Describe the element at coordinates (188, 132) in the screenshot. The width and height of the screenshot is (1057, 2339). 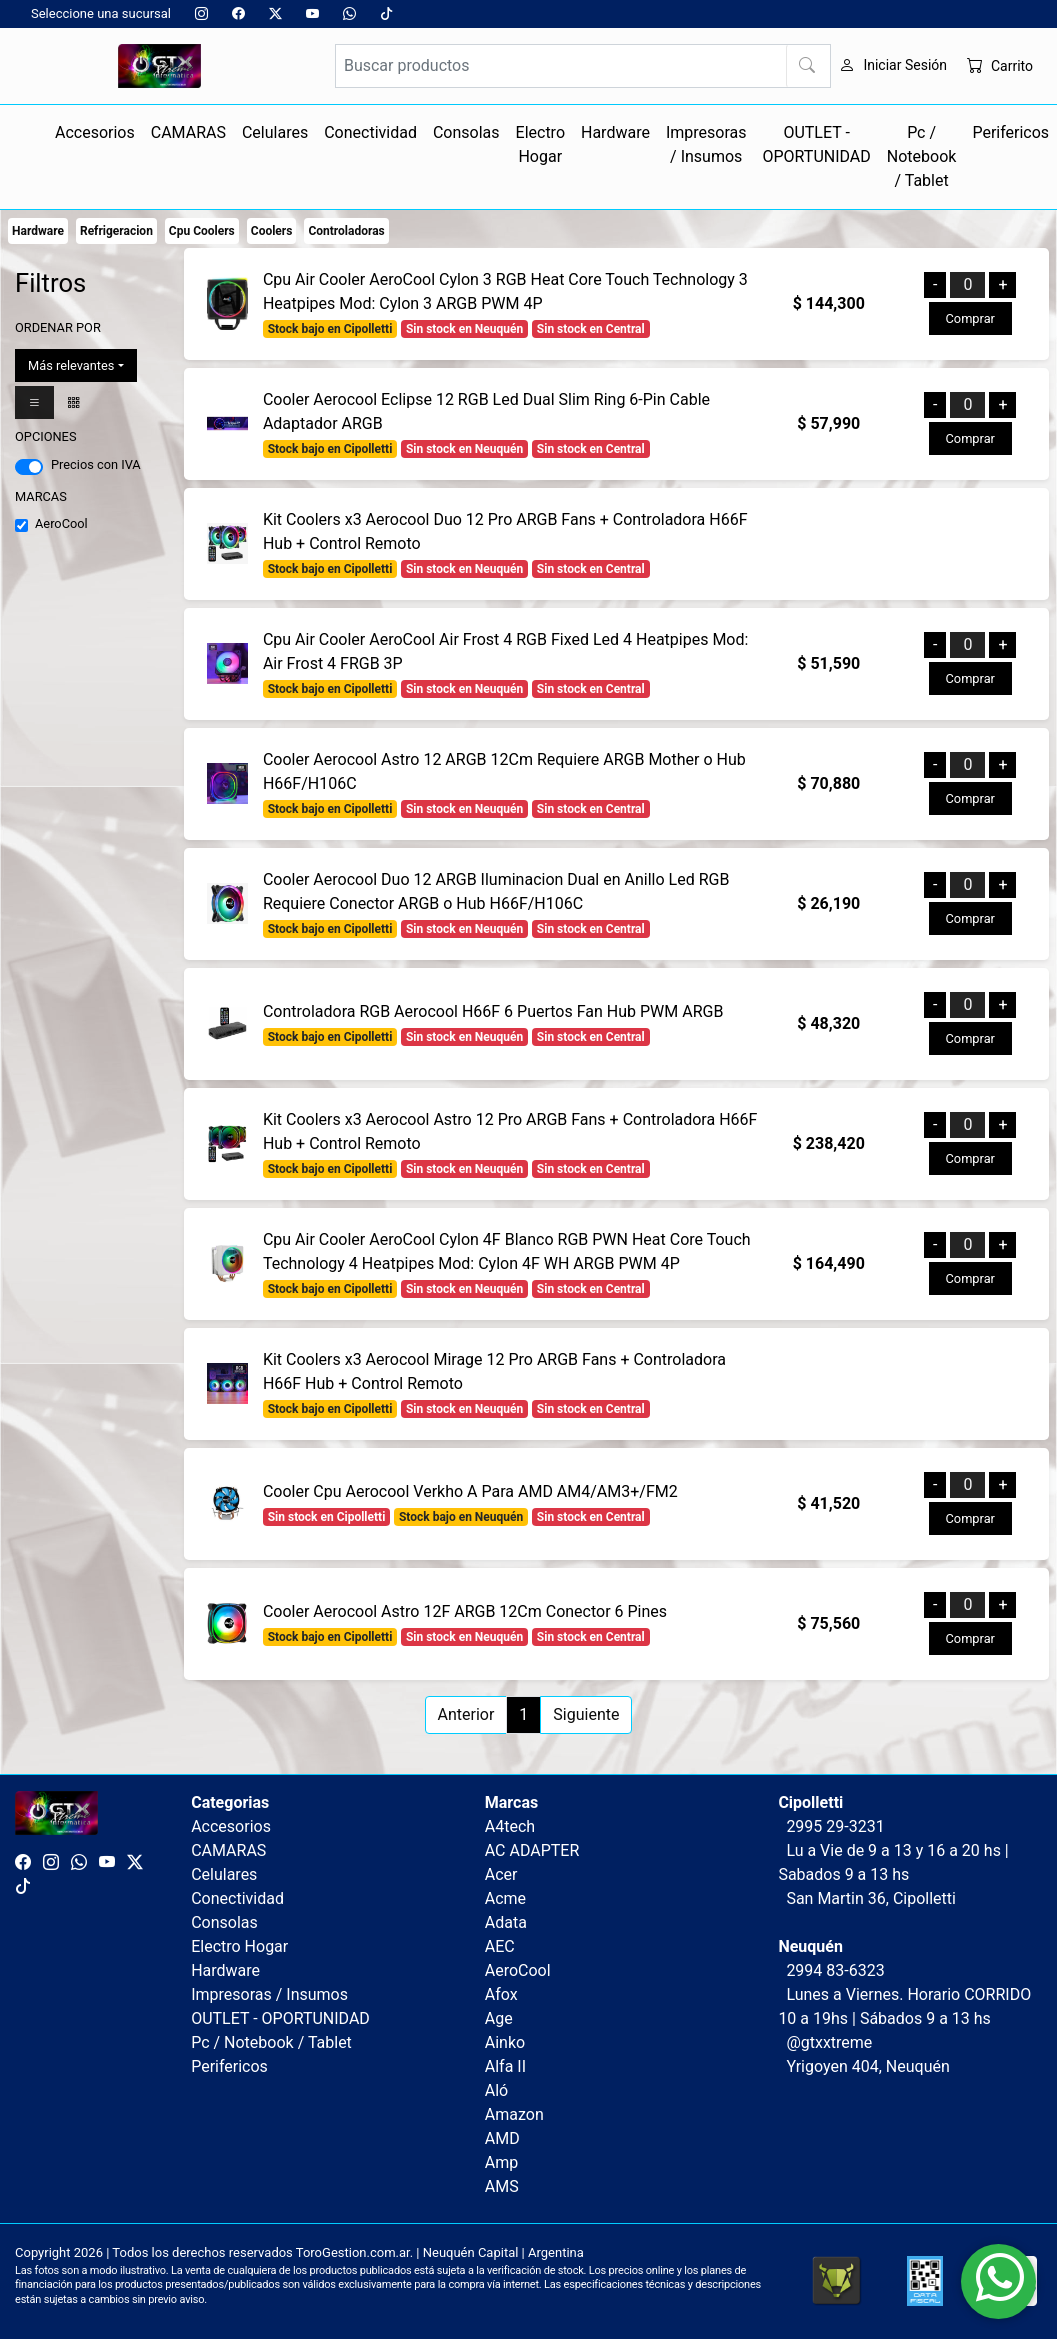
I see `CAMARAS [button]` at that location.